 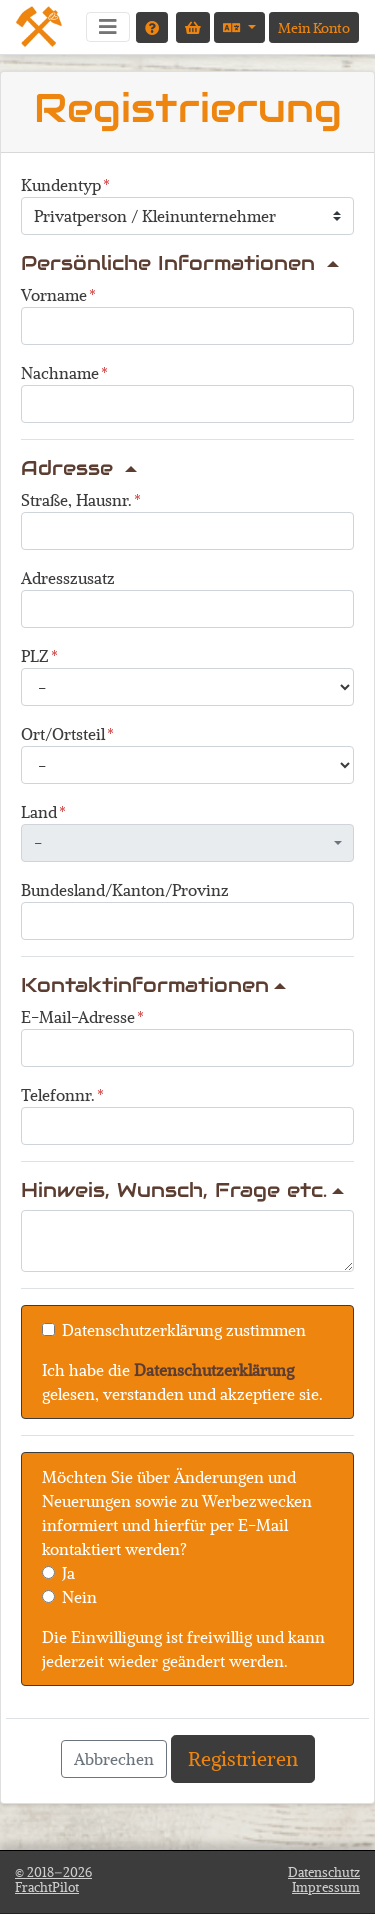 I want to click on Datenschutz, so click(x=324, y=1872).